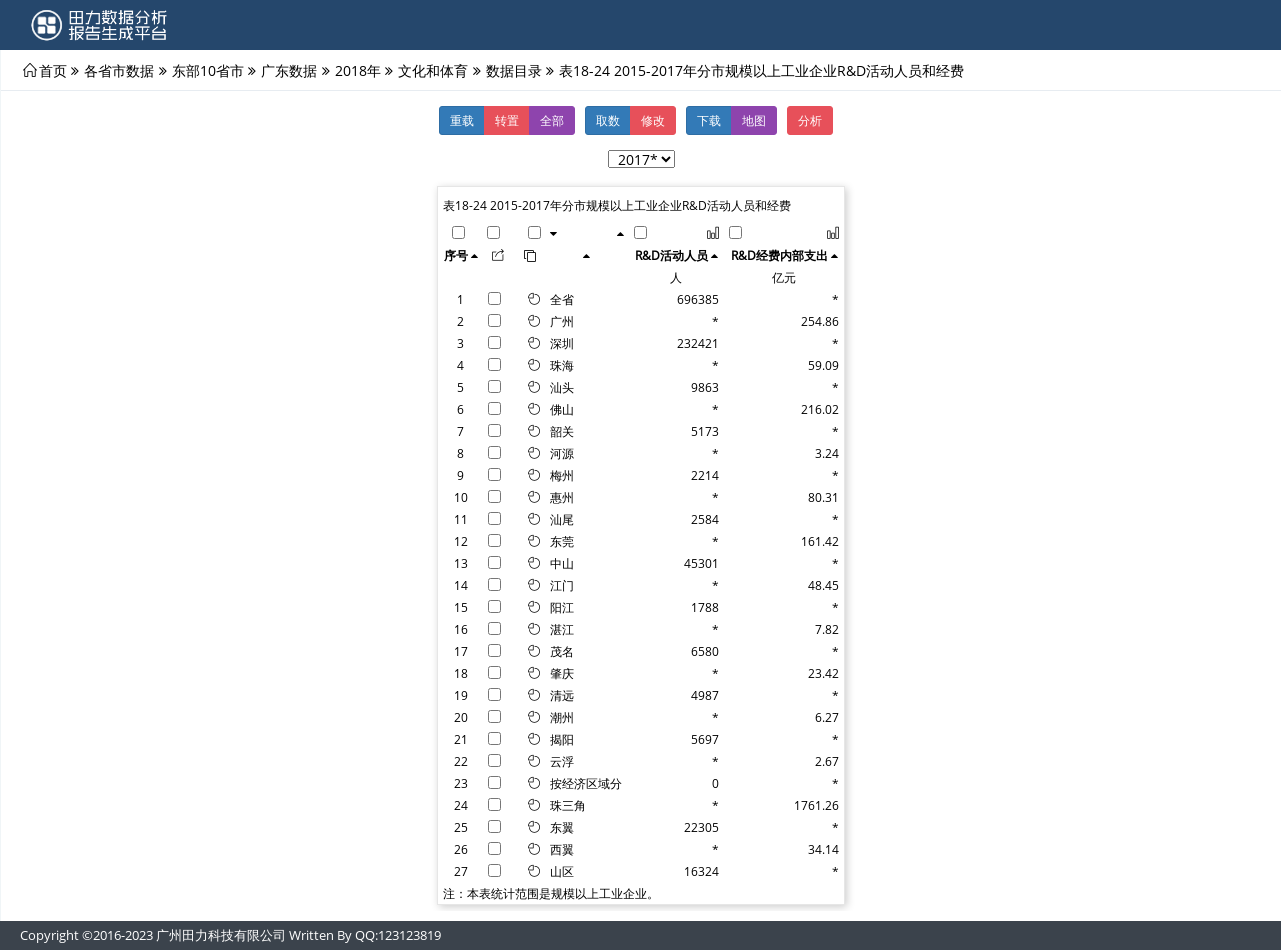 Image resolution: width=1281 pixels, height=950 pixels. What do you see at coordinates (562, 541) in the screenshot?
I see `东莞` at bounding box center [562, 541].